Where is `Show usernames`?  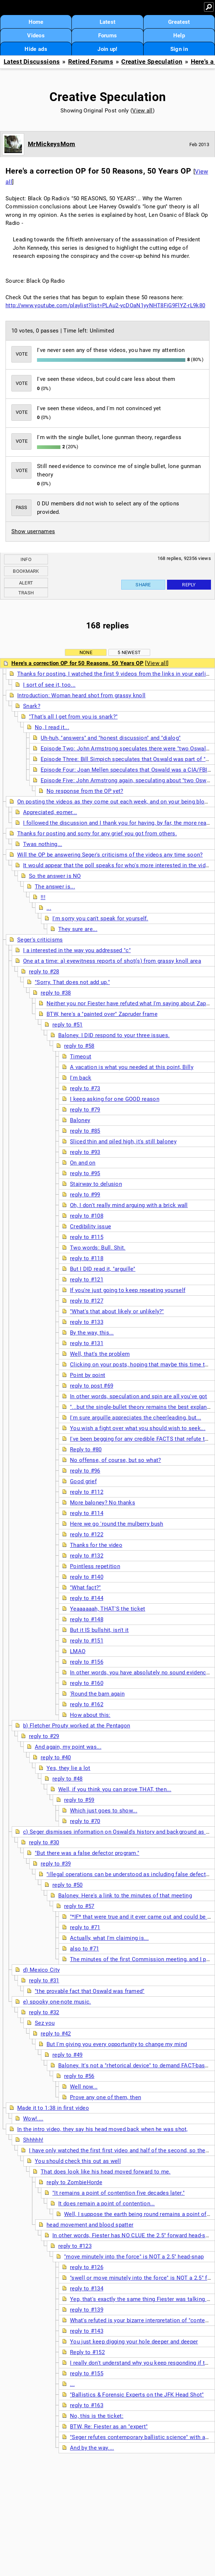
Show usernames is located at coordinates (33, 531).